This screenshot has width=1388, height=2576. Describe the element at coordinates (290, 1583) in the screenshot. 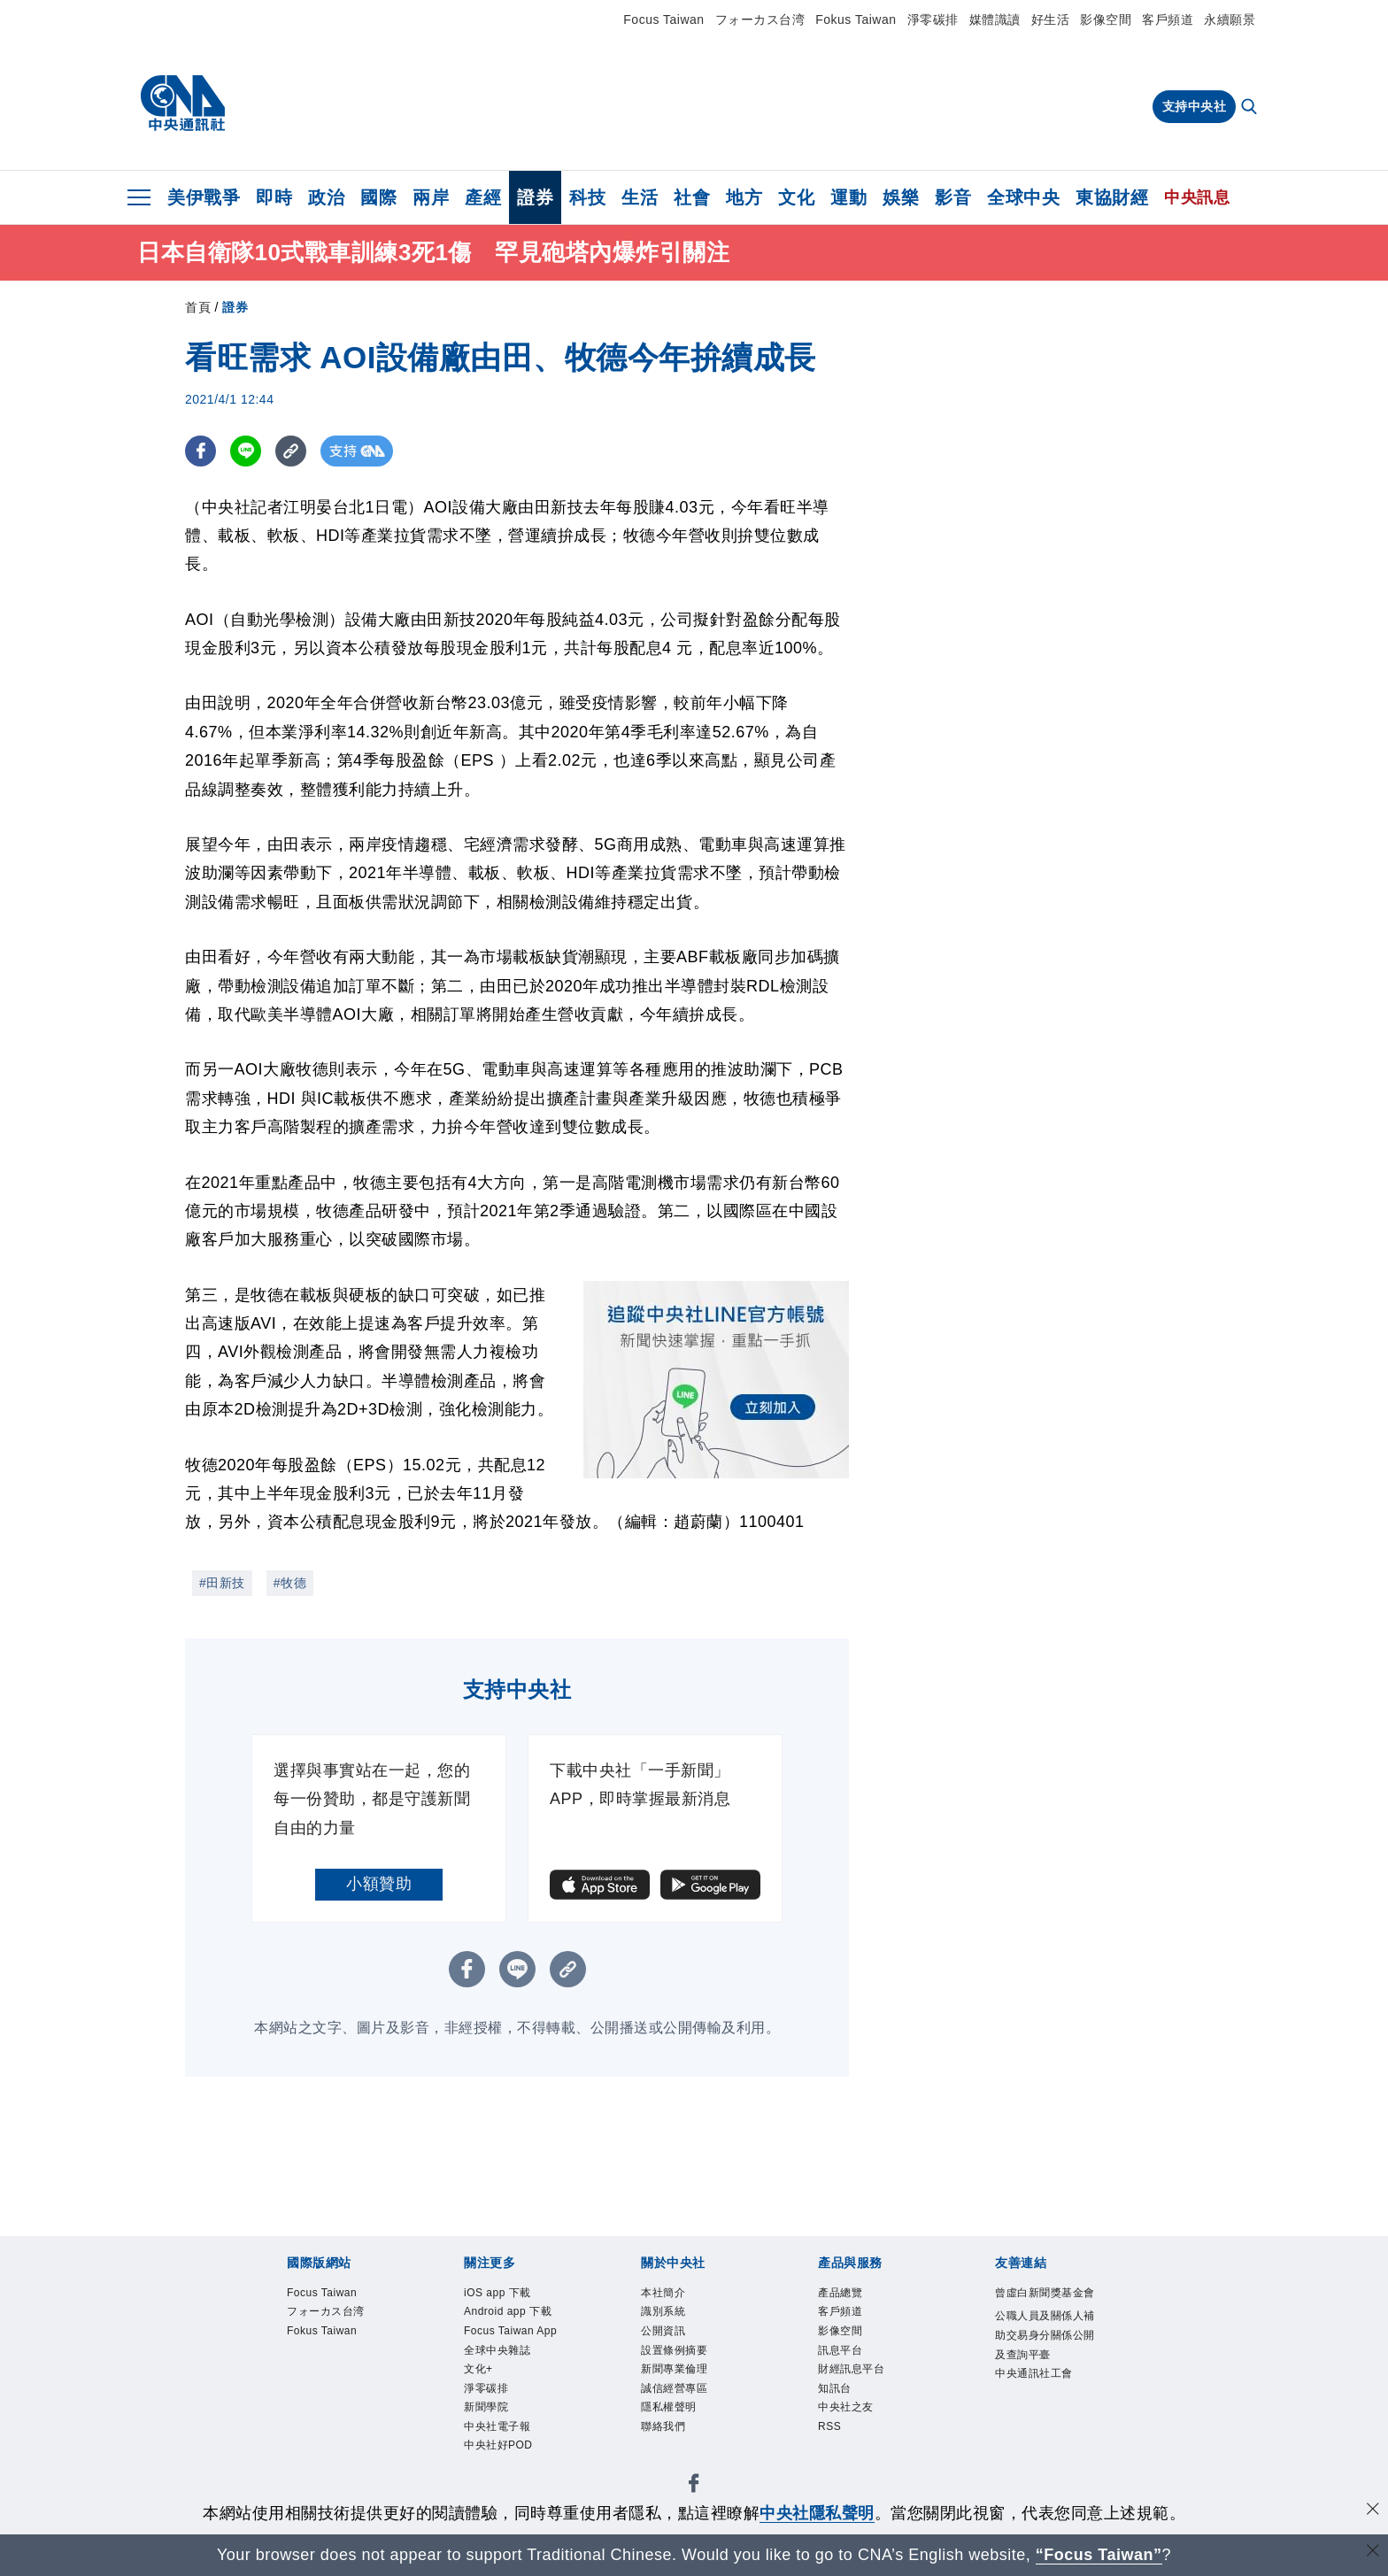

I see `#牧德` at that location.